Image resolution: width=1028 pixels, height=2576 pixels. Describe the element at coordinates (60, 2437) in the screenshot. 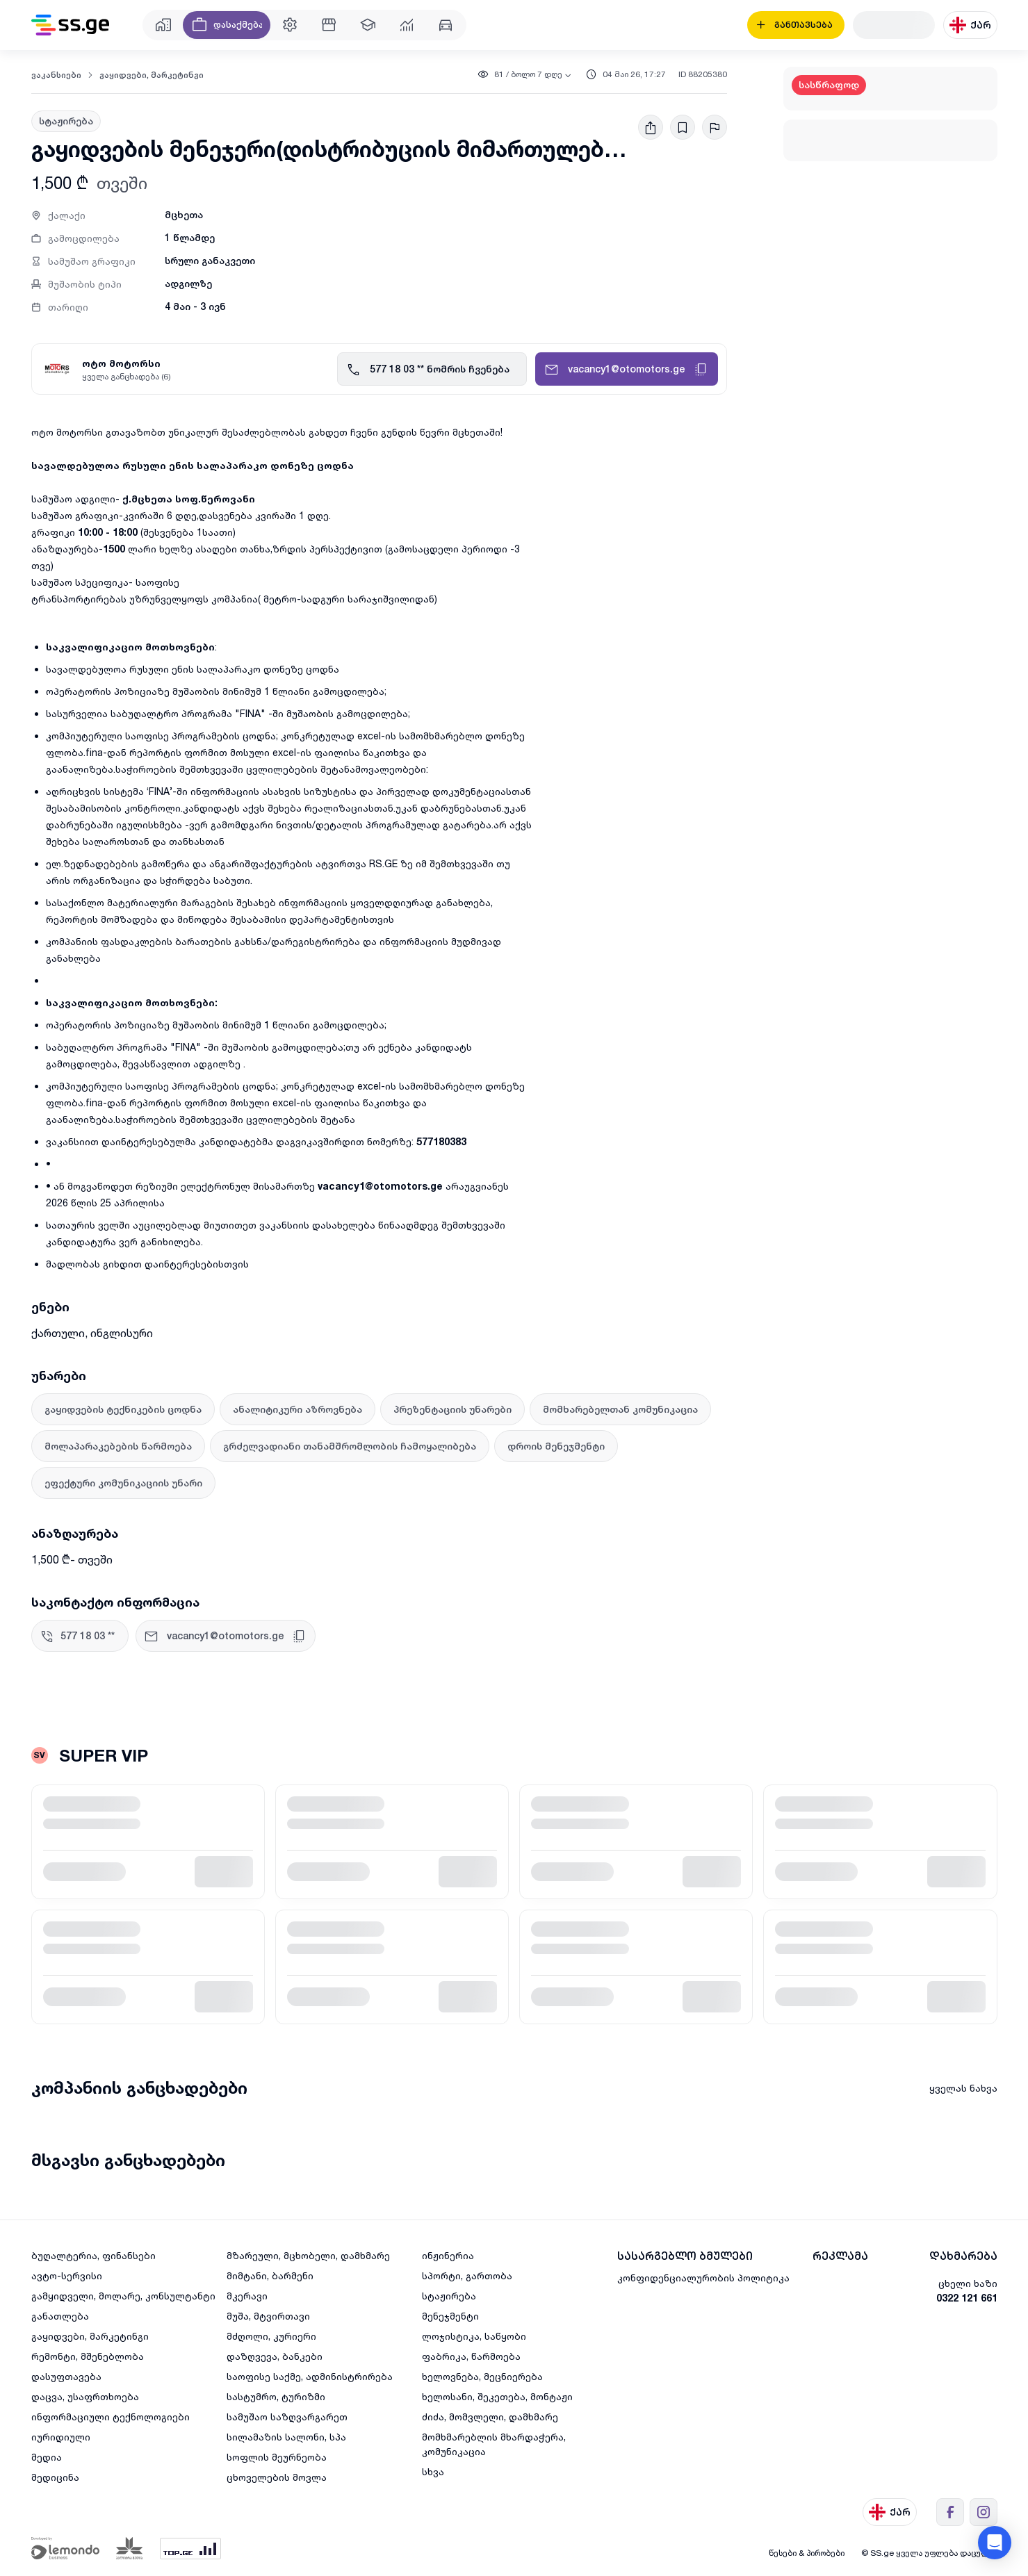

I see `იურიდიული` at that location.